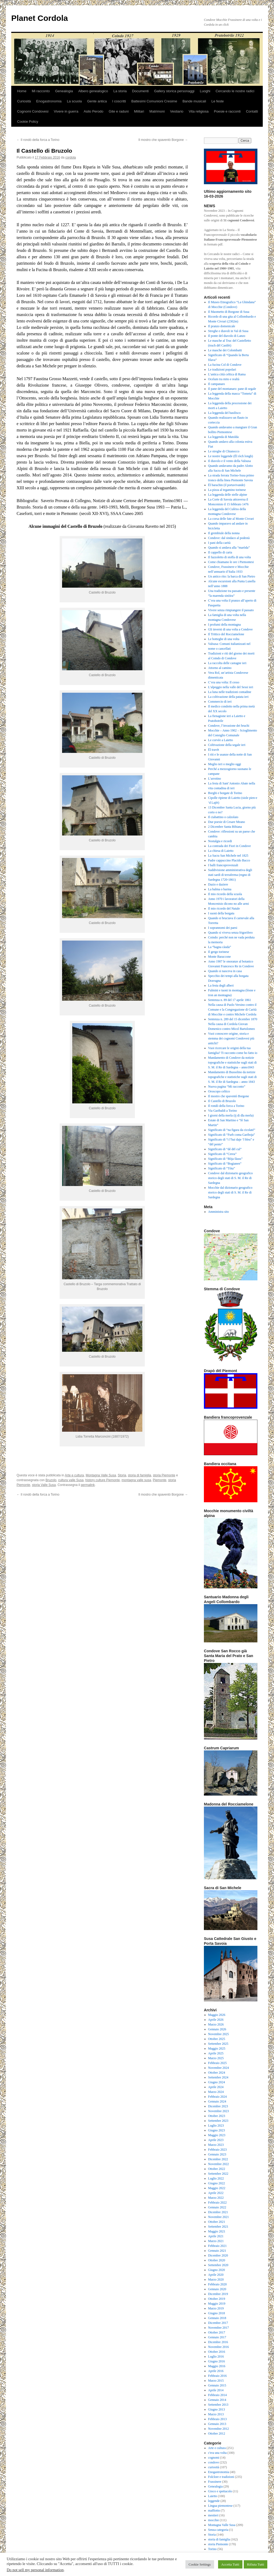 The image size is (274, 2576). Describe the element at coordinates (216, 2409) in the screenshot. I see `Giugno 2013` at that location.